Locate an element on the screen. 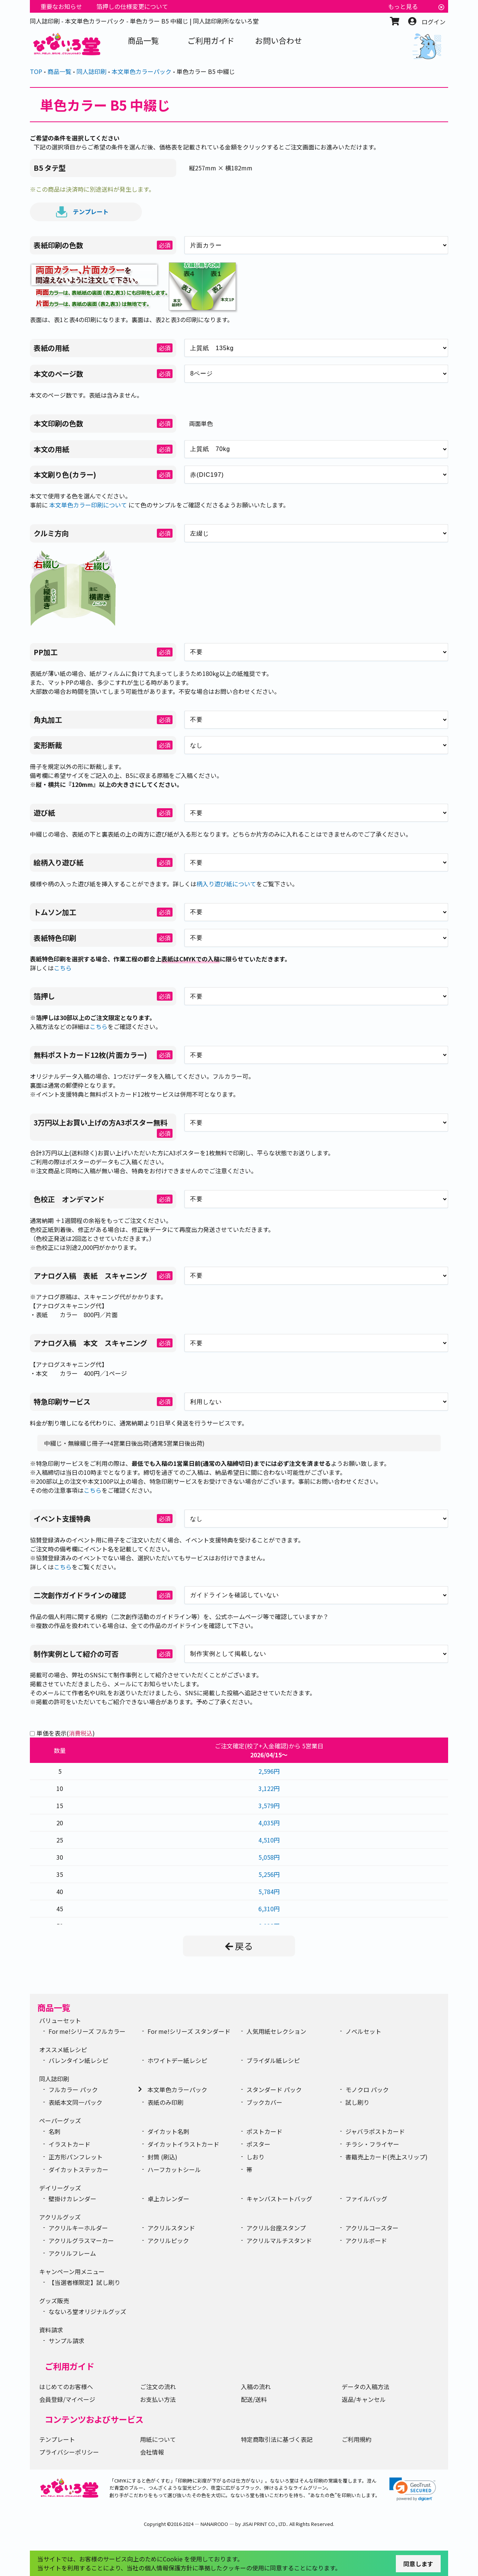 The width and height of the screenshot is (478, 2576). プライバシーポリシー is located at coordinates (69, 2451).